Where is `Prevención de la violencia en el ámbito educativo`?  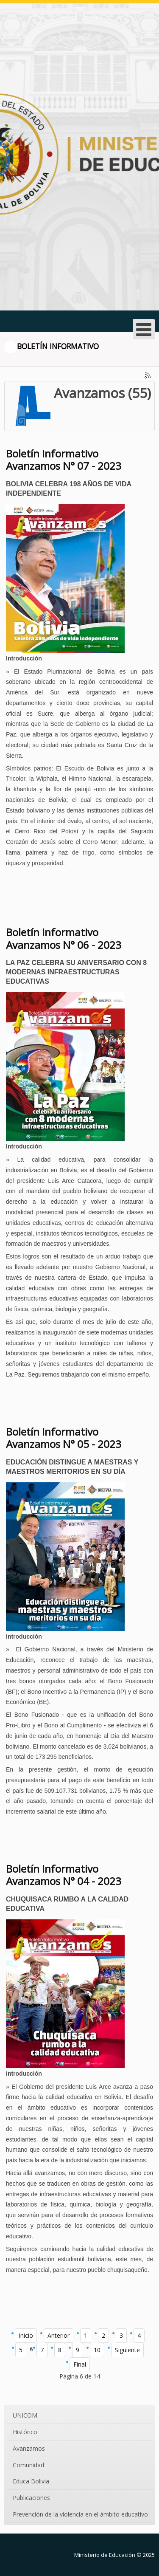
Prevención de la violencia en el ámbito educativo is located at coordinates (80, 2514).